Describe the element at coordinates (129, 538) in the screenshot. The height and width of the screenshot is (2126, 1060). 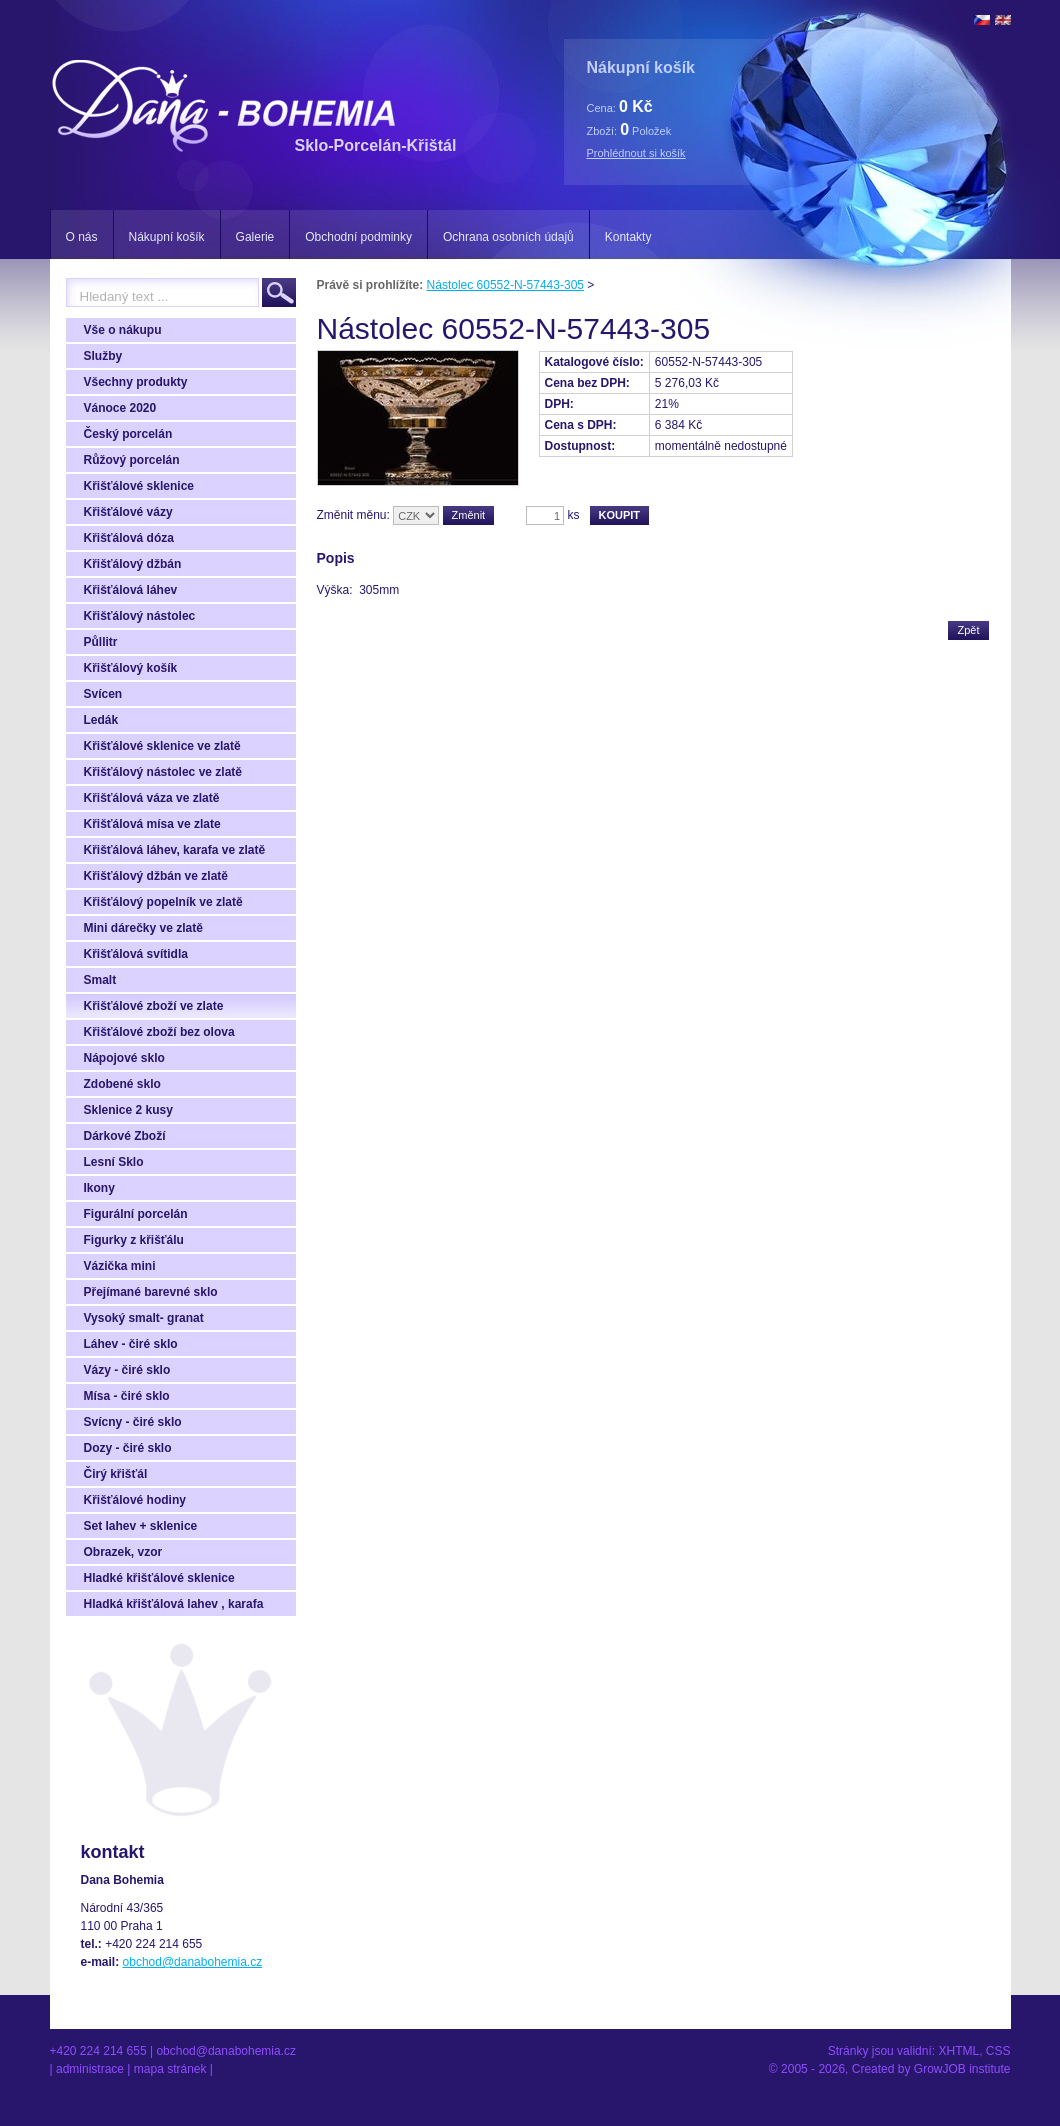
I see `Křišťálová dóza` at that location.